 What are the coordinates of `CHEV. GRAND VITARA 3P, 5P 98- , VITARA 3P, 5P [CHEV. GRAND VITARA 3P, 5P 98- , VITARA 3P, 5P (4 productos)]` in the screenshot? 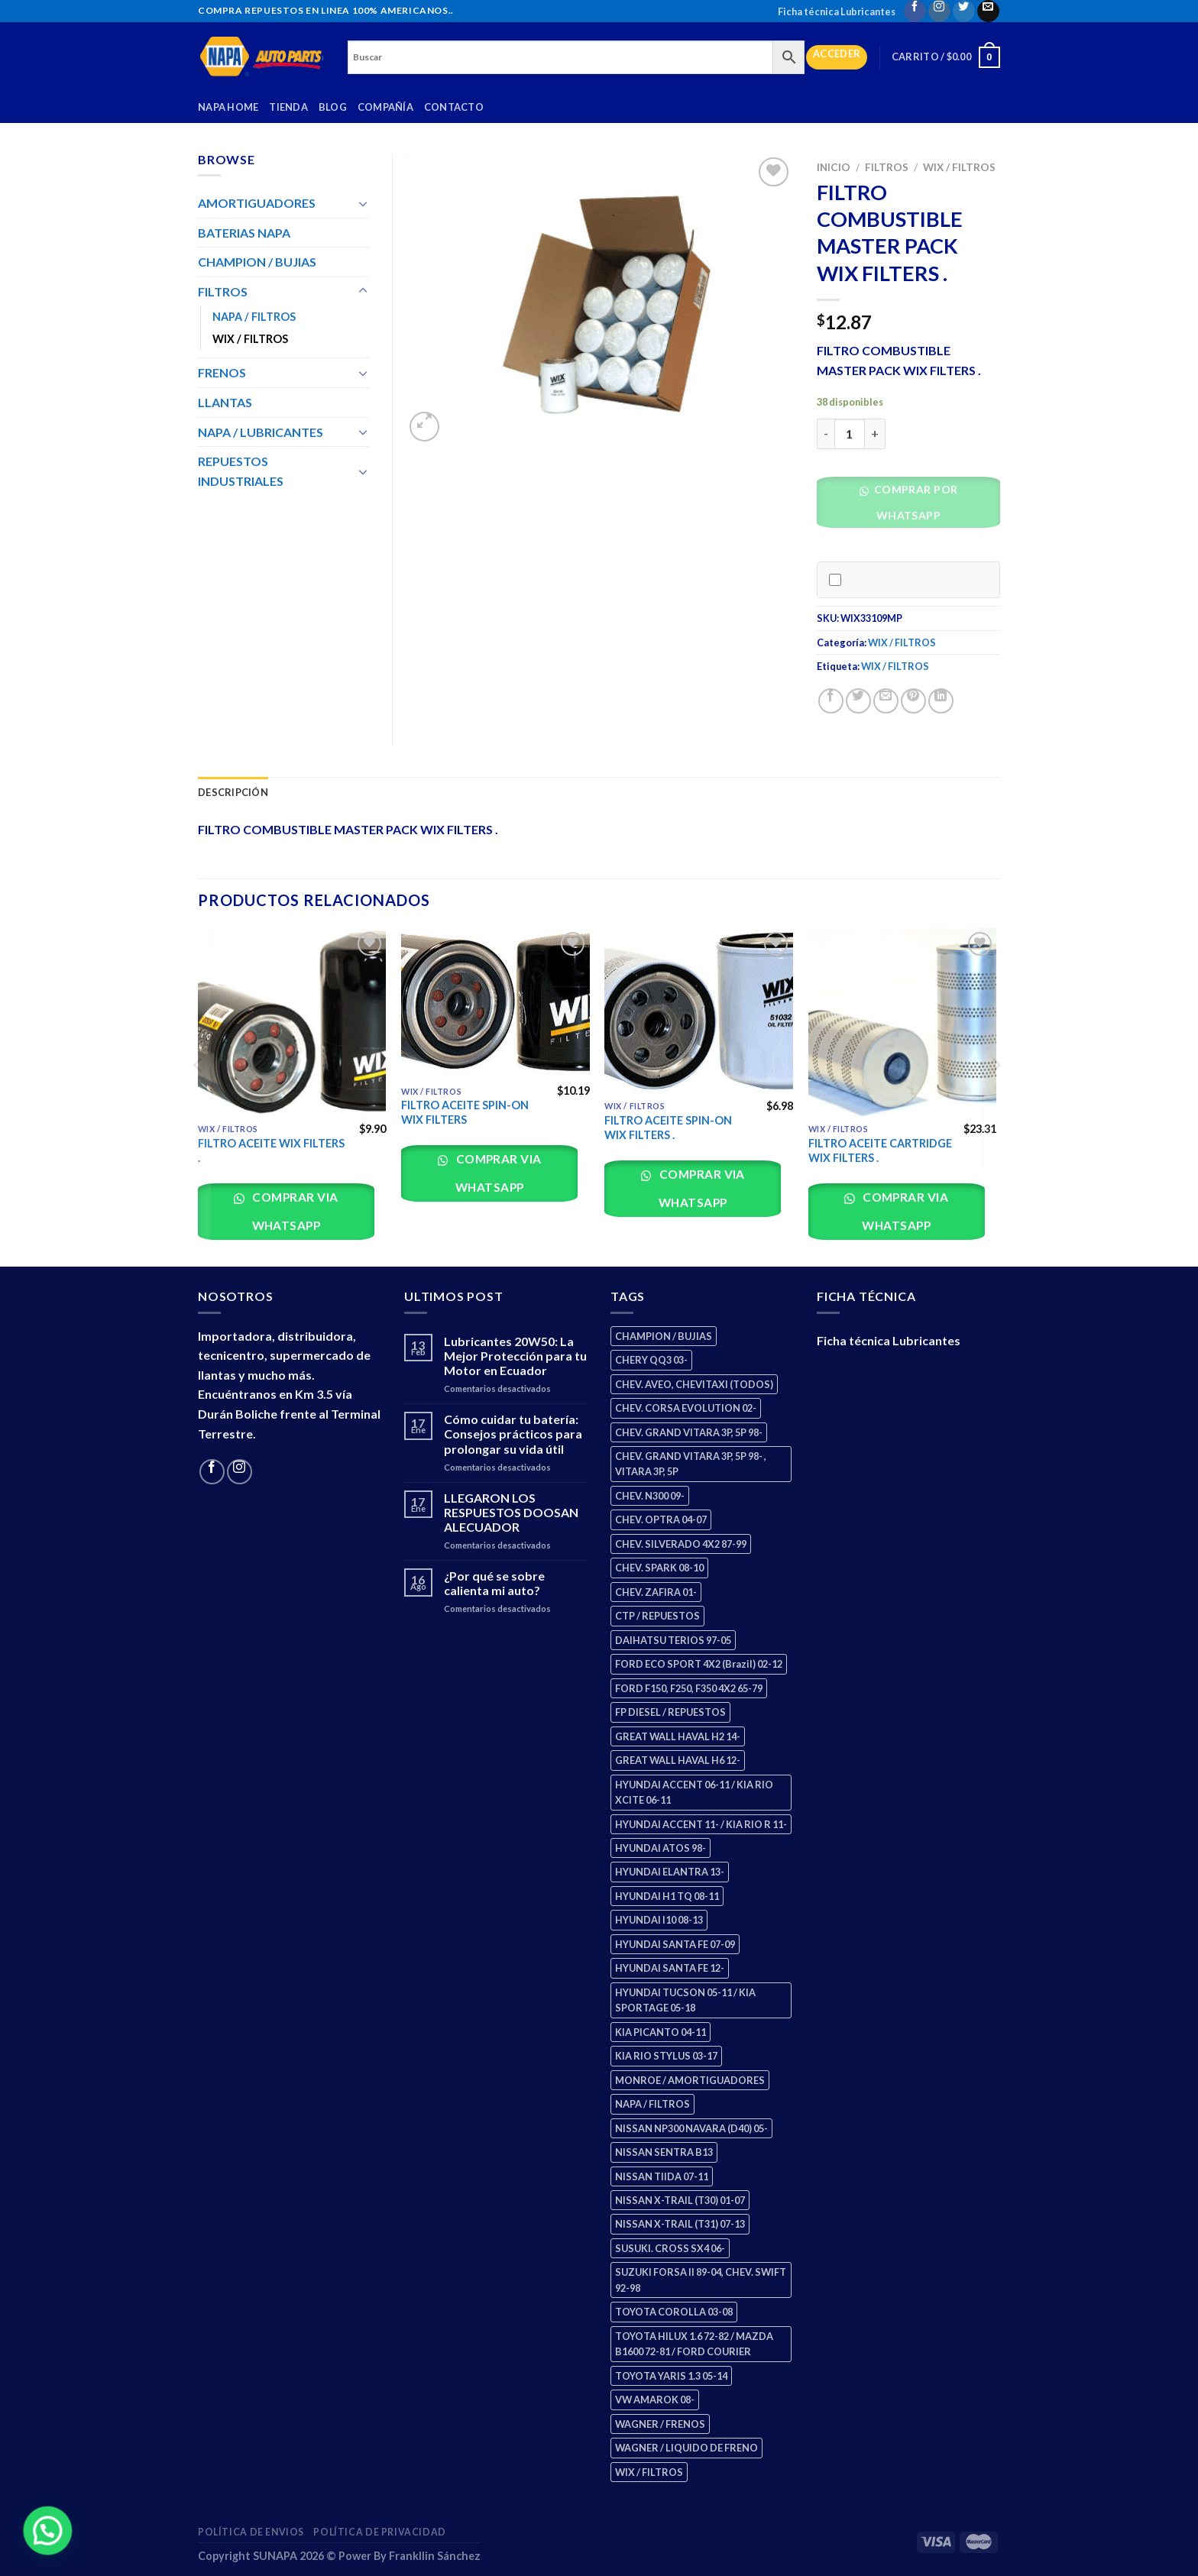 It's located at (690, 1463).